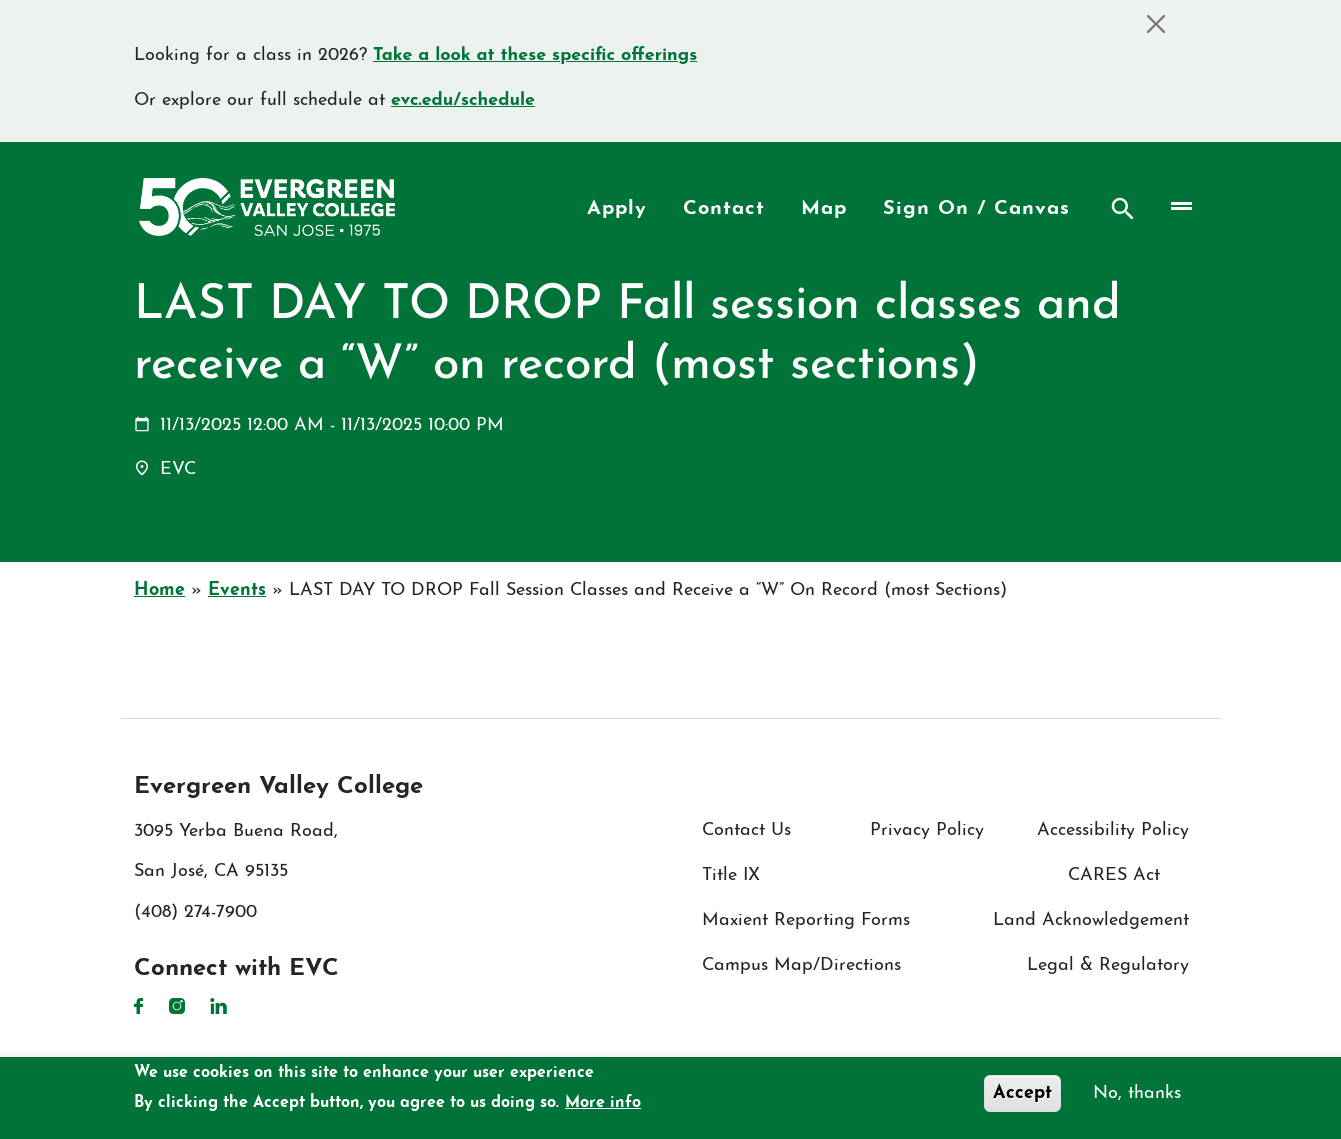 This screenshot has height=1139, width=1341. I want to click on Instagram [Instagram link], so click(177, 1006).